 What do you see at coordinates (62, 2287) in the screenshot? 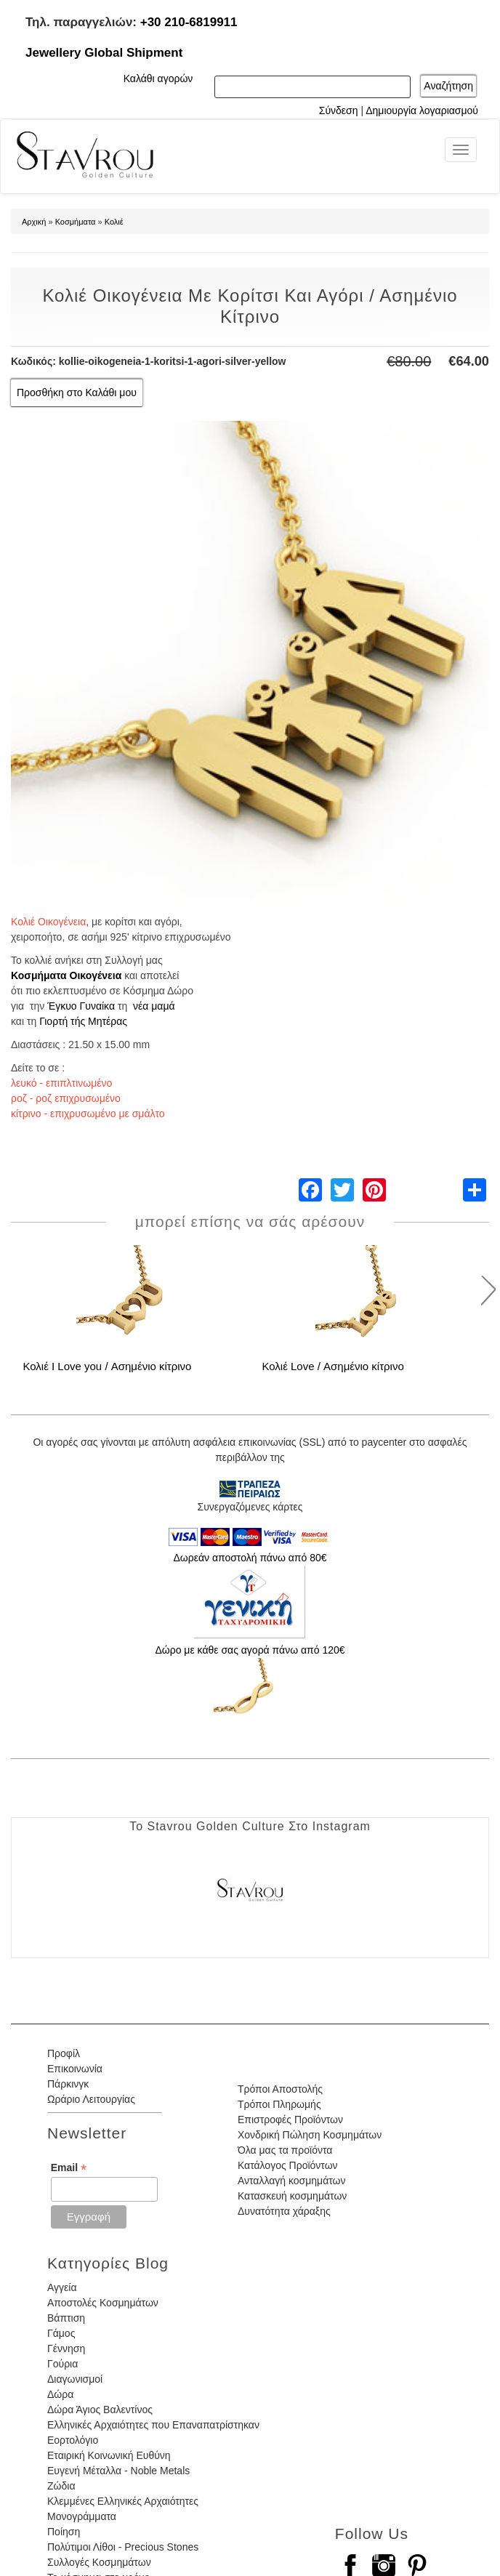
I see `Αγγεία` at bounding box center [62, 2287].